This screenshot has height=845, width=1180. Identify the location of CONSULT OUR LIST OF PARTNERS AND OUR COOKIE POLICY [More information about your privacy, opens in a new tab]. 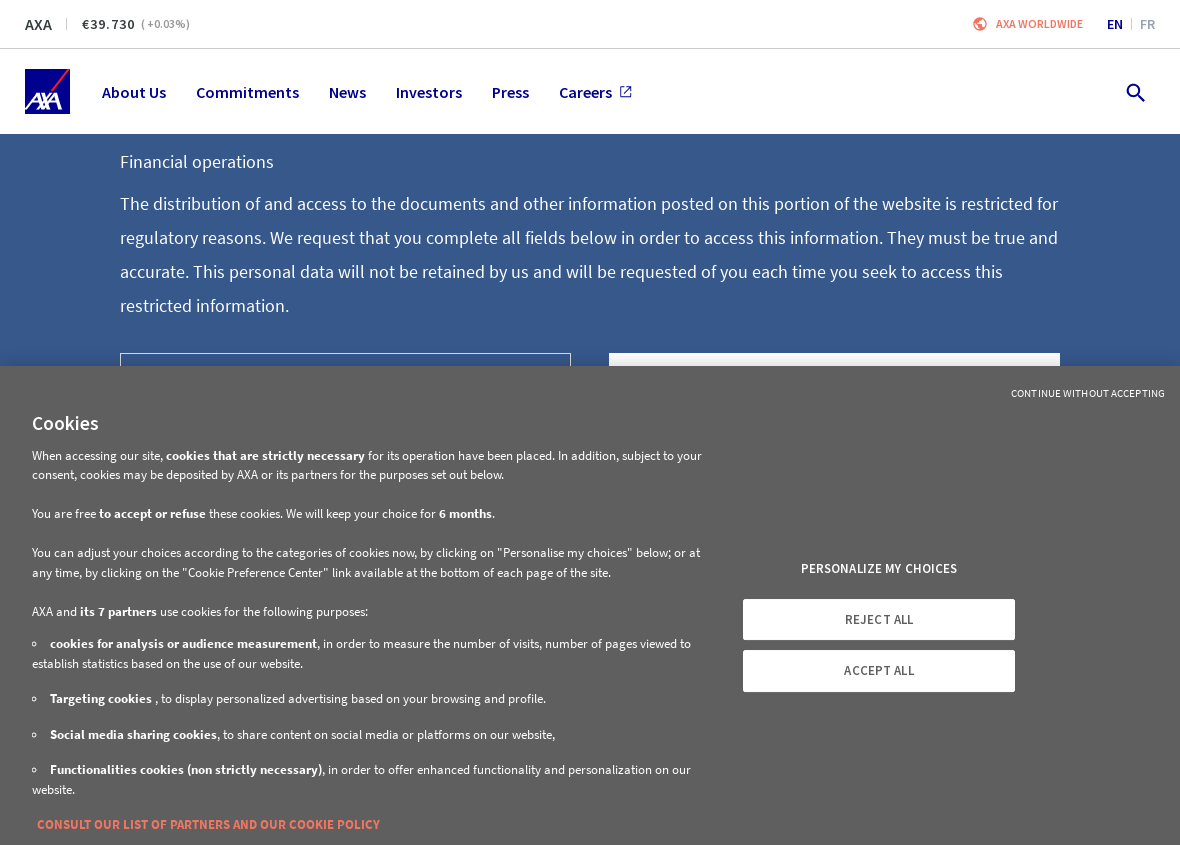
(208, 824).